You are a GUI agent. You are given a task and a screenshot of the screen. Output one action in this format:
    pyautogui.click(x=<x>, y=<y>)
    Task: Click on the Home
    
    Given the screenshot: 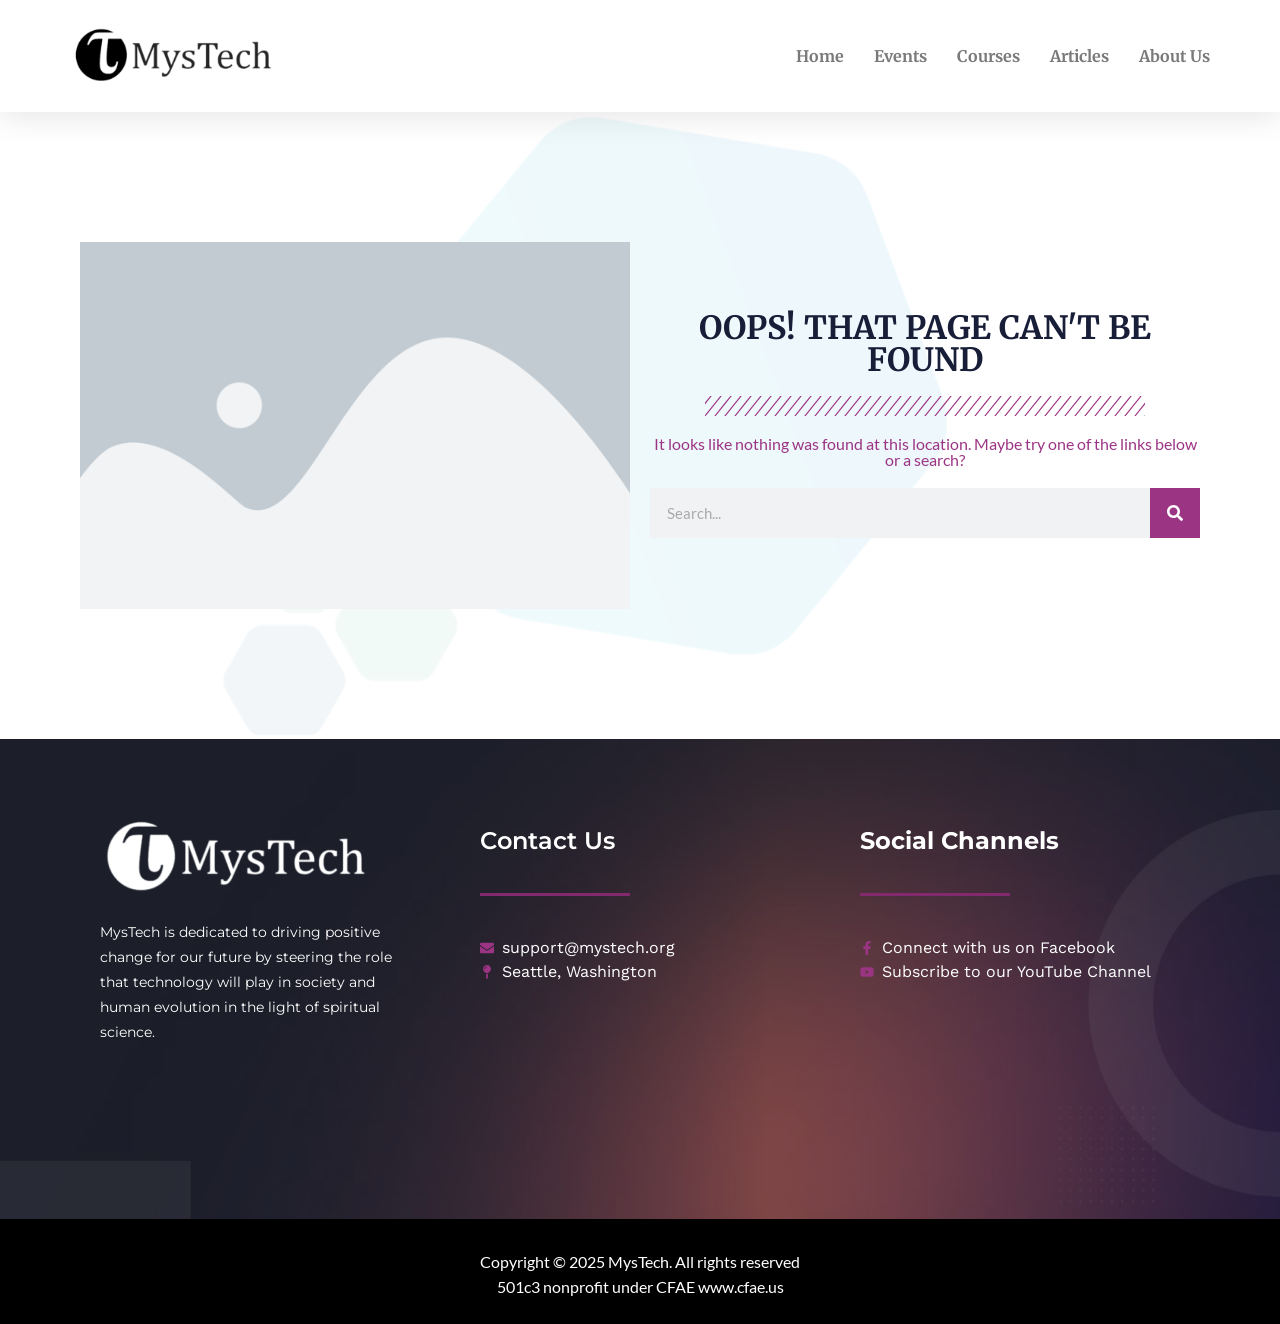 What is the action you would take?
    pyautogui.click(x=820, y=56)
    